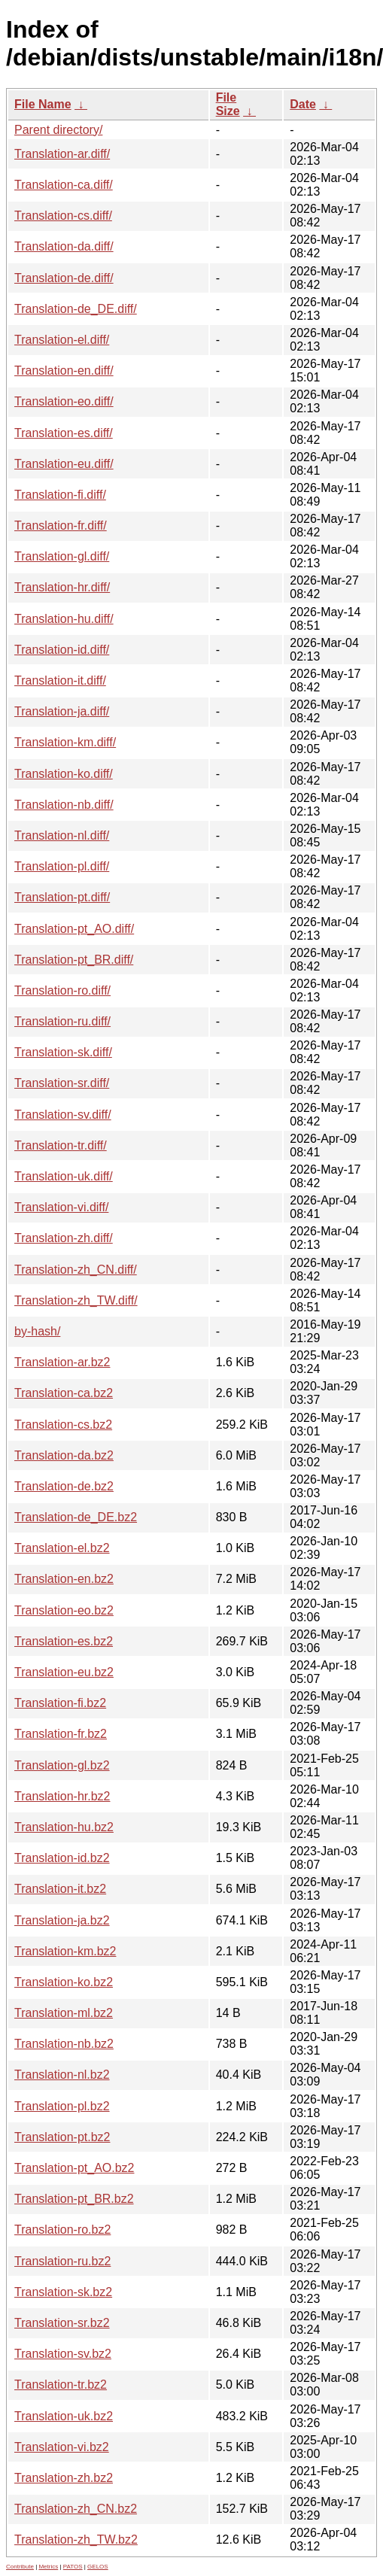 The image size is (383, 2576). Describe the element at coordinates (65, 1951) in the screenshot. I see `Translation-km.bz2` at that location.